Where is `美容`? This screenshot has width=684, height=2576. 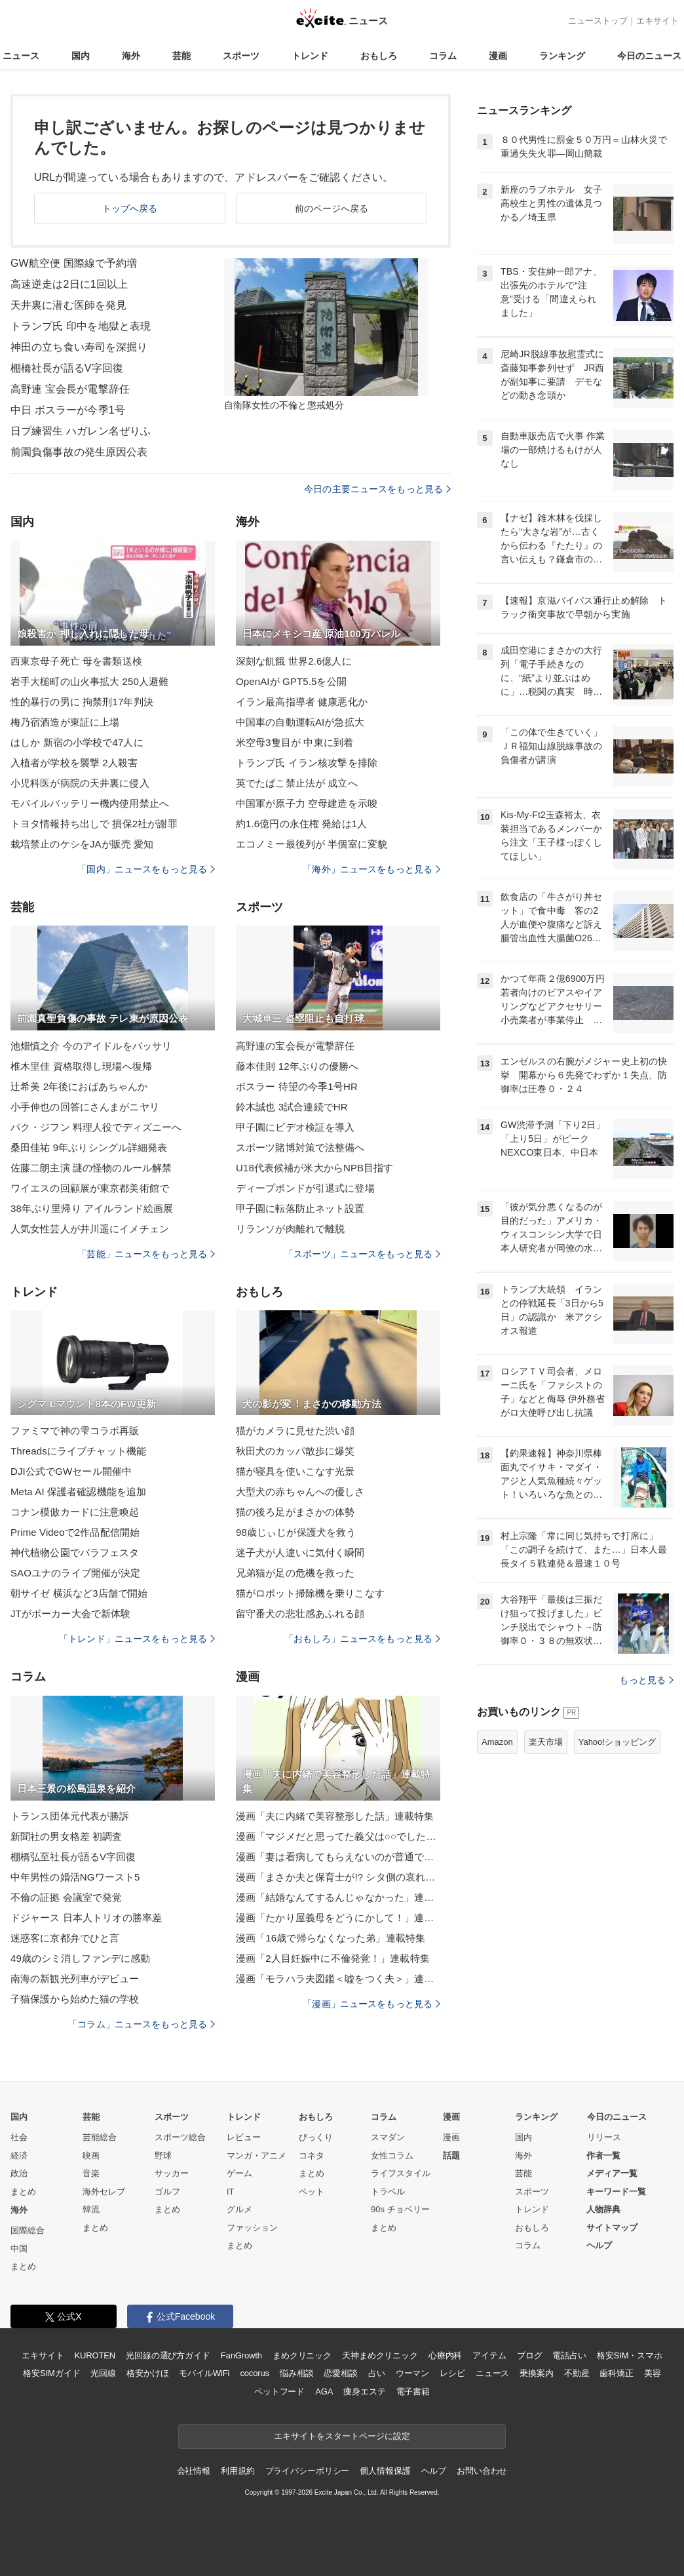 美容 is located at coordinates (652, 2373).